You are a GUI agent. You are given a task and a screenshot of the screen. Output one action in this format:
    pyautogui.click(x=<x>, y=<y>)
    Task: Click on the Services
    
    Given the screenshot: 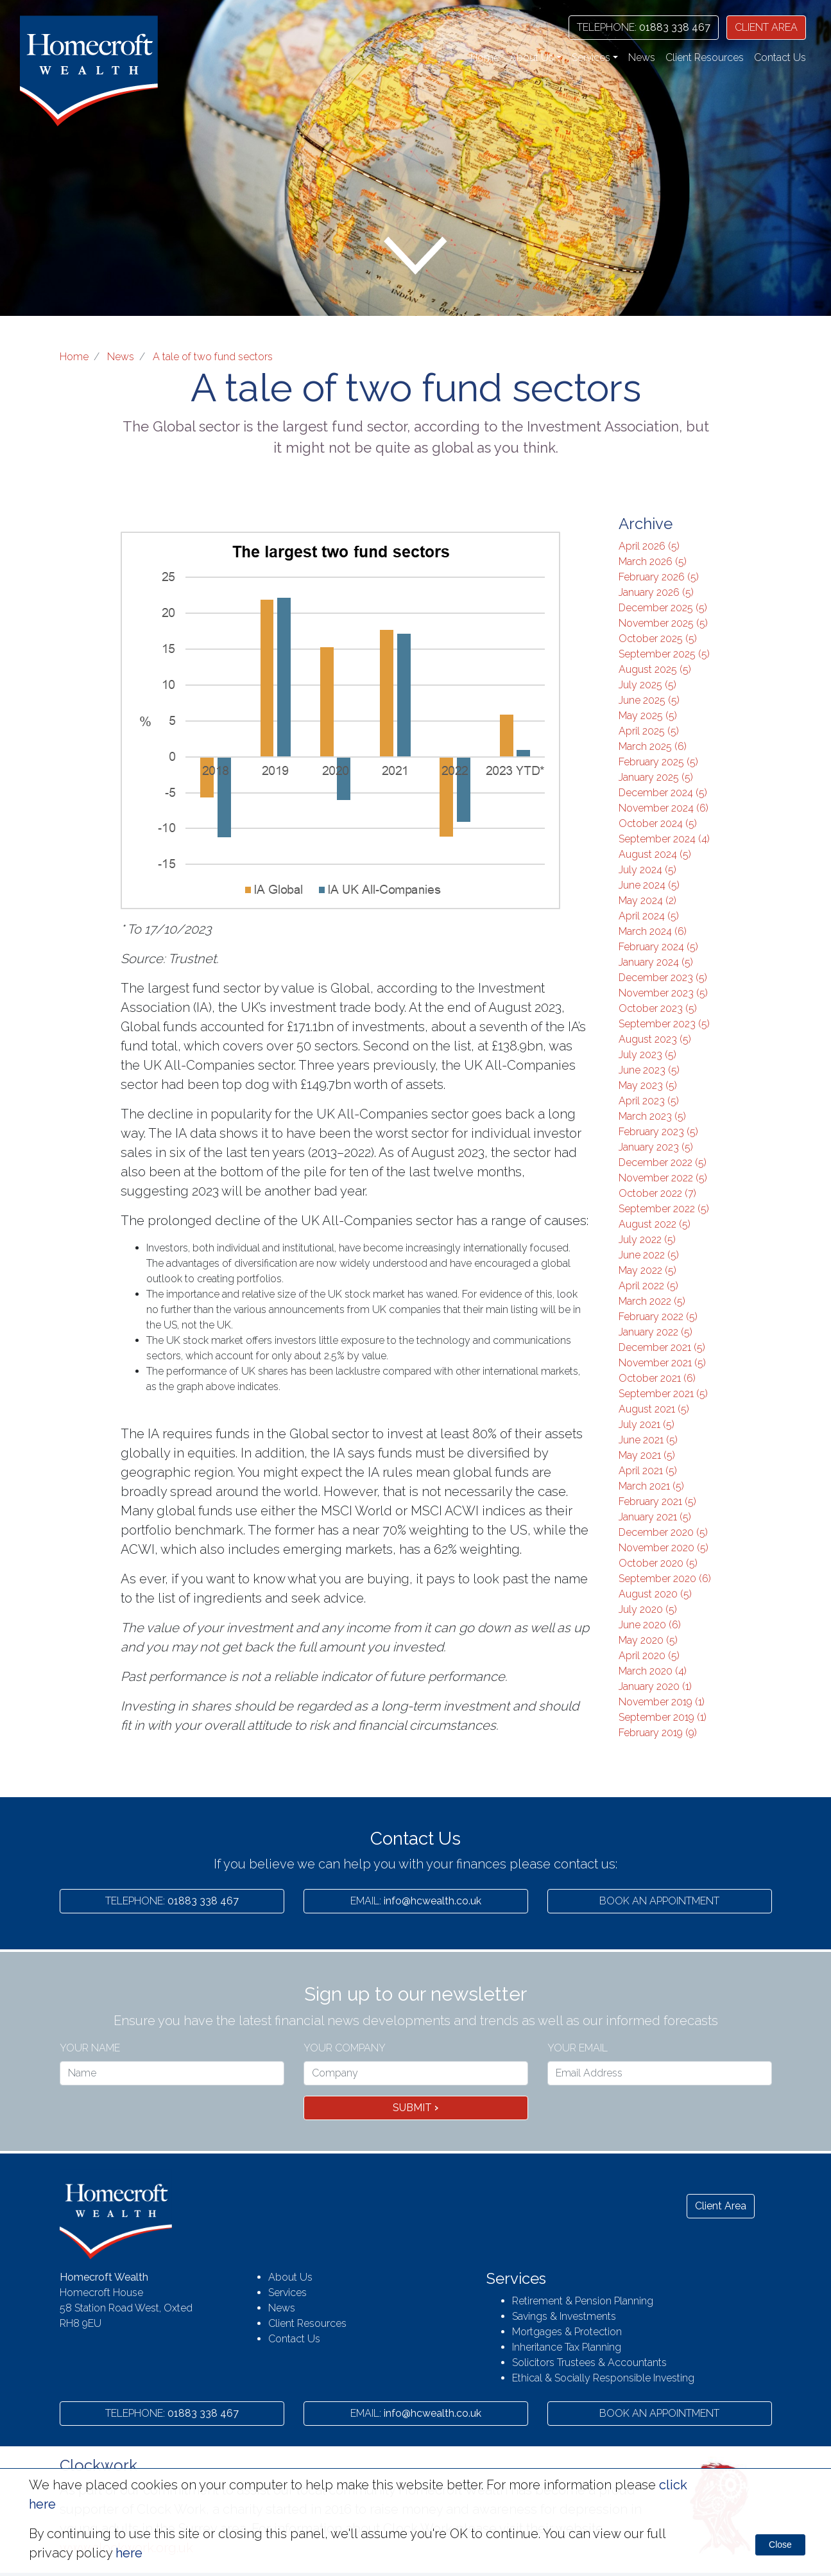 What is the action you would take?
    pyautogui.click(x=287, y=2292)
    